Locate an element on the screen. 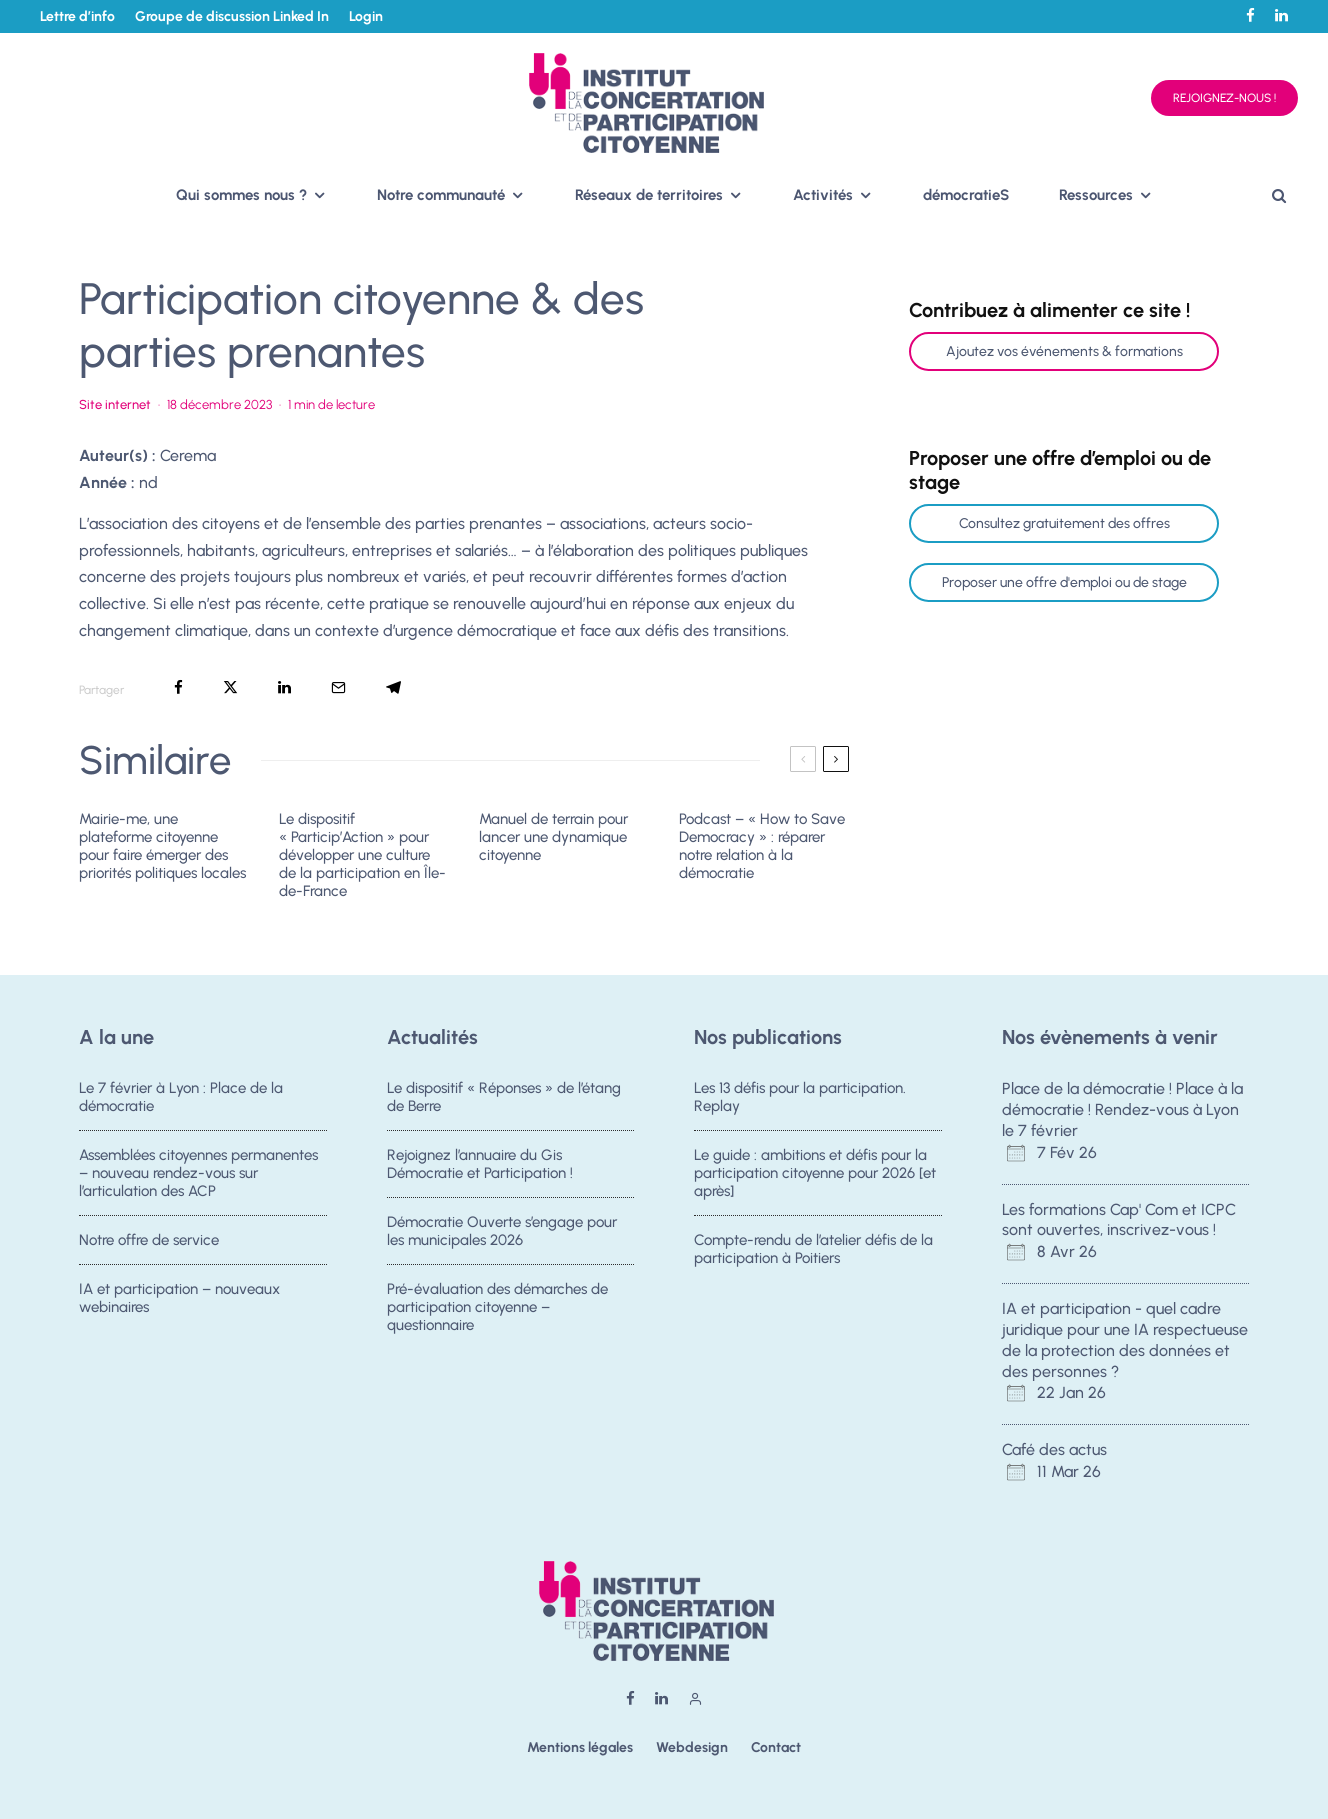  Compte-rendu de l’atelier défis de la participation à Poitiers is located at coordinates (813, 1250).